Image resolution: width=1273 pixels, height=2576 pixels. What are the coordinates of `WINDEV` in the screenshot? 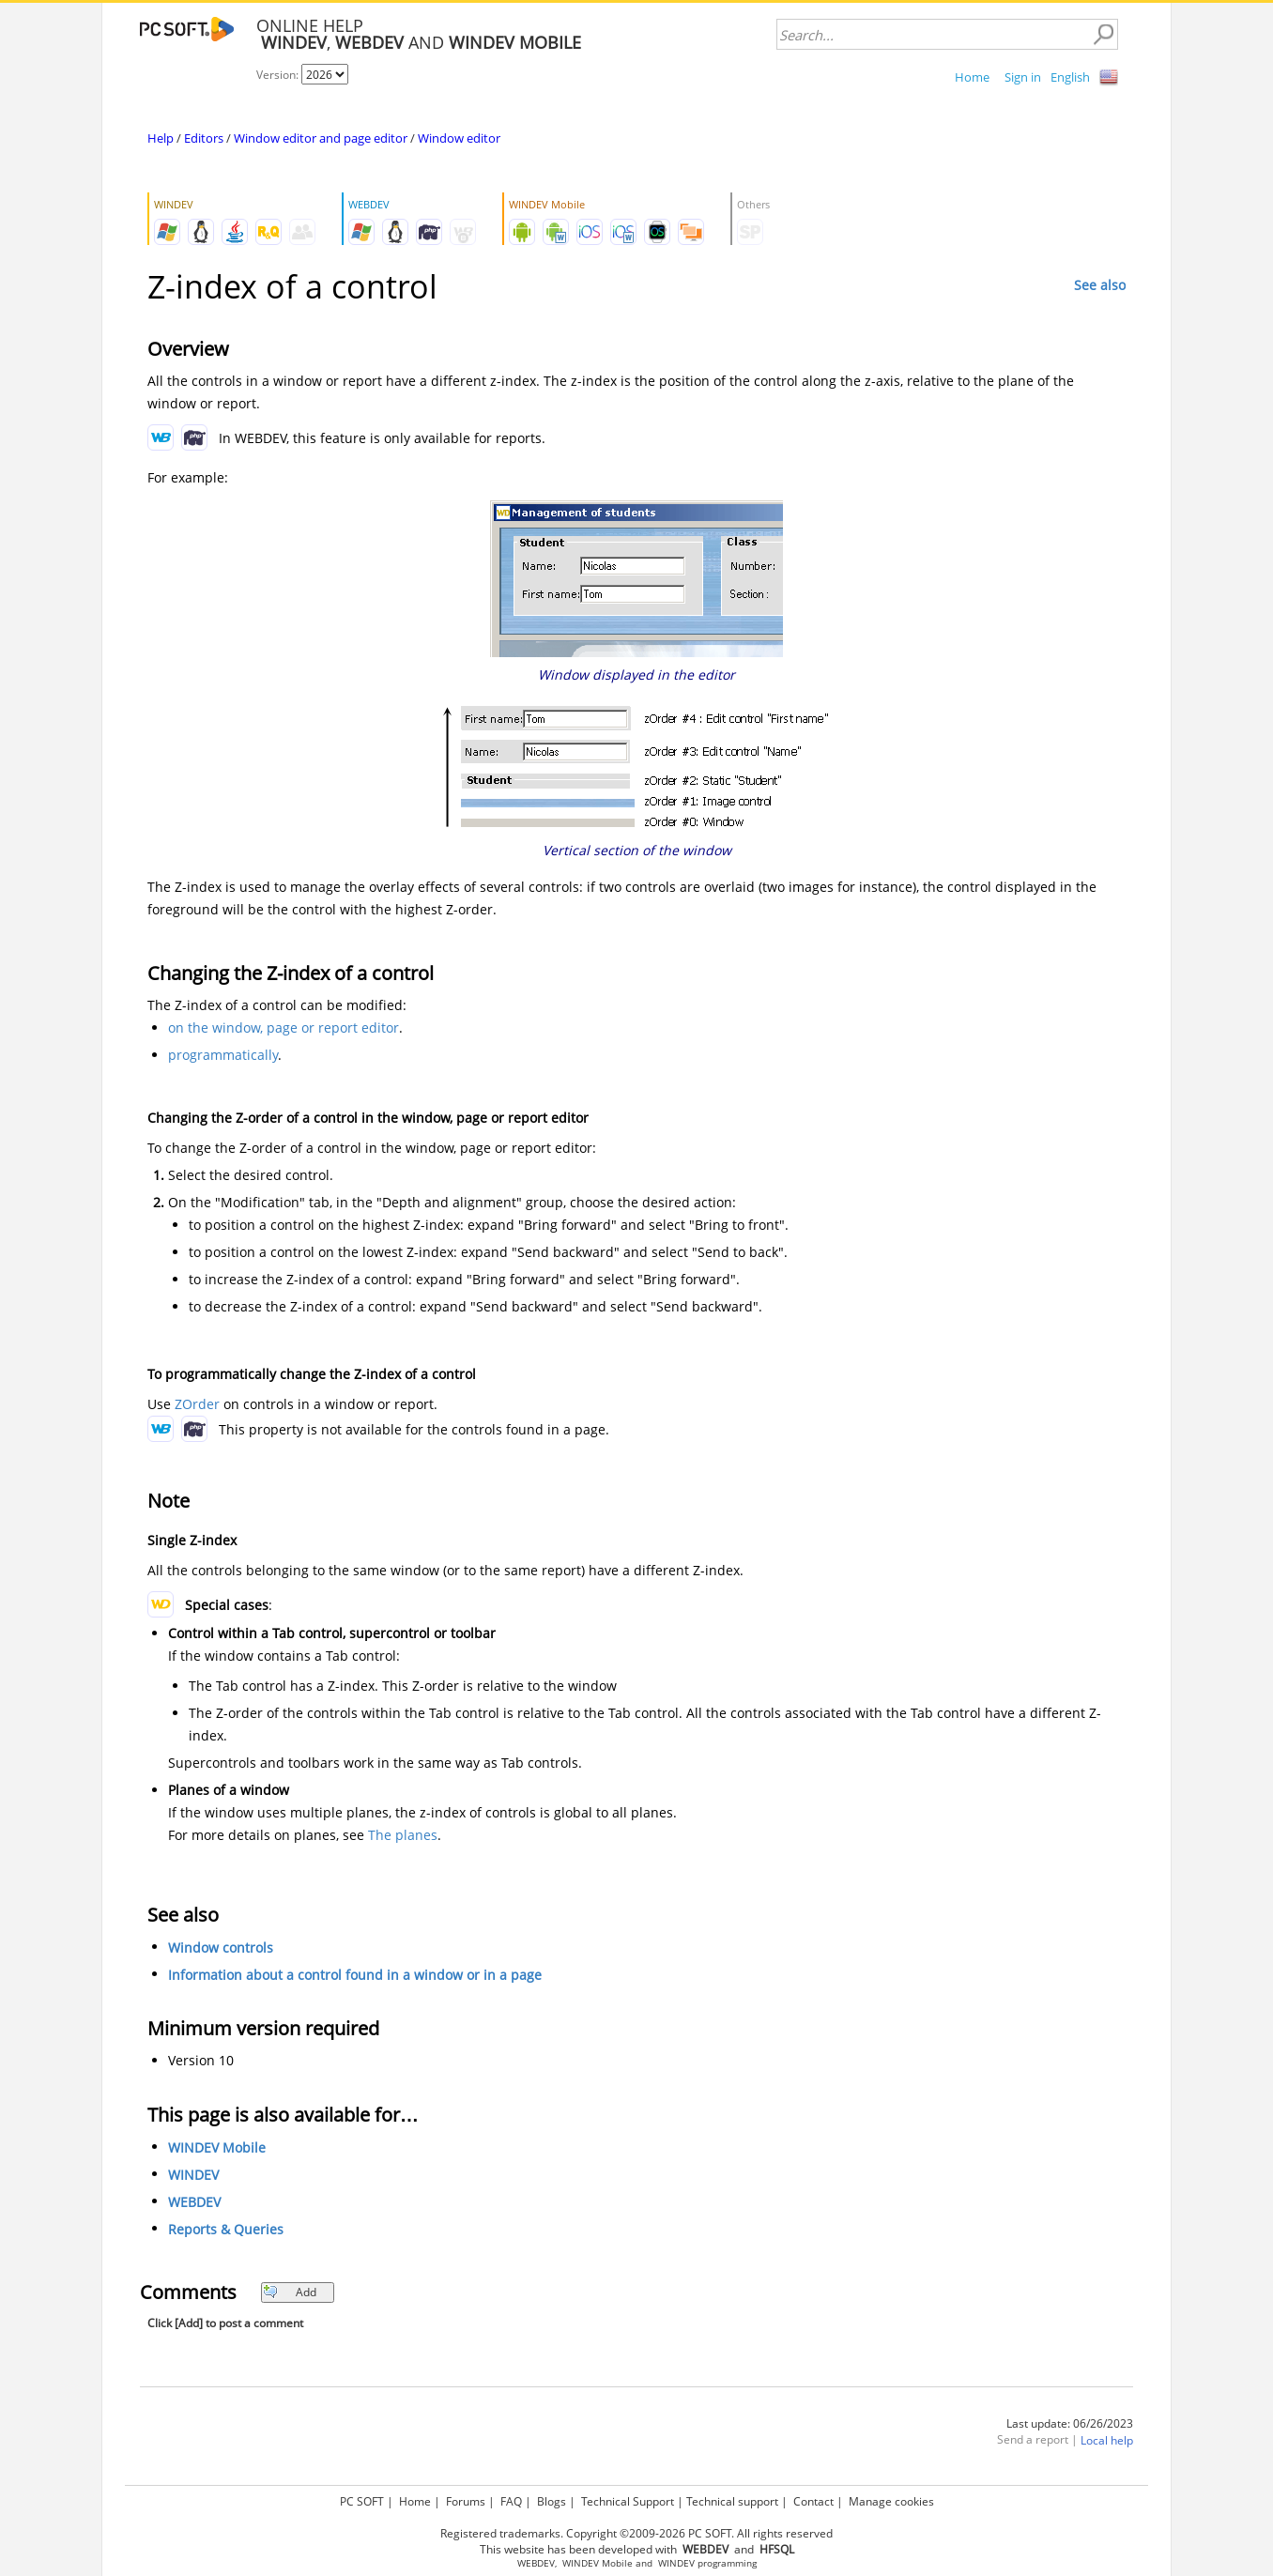 It's located at (193, 2175).